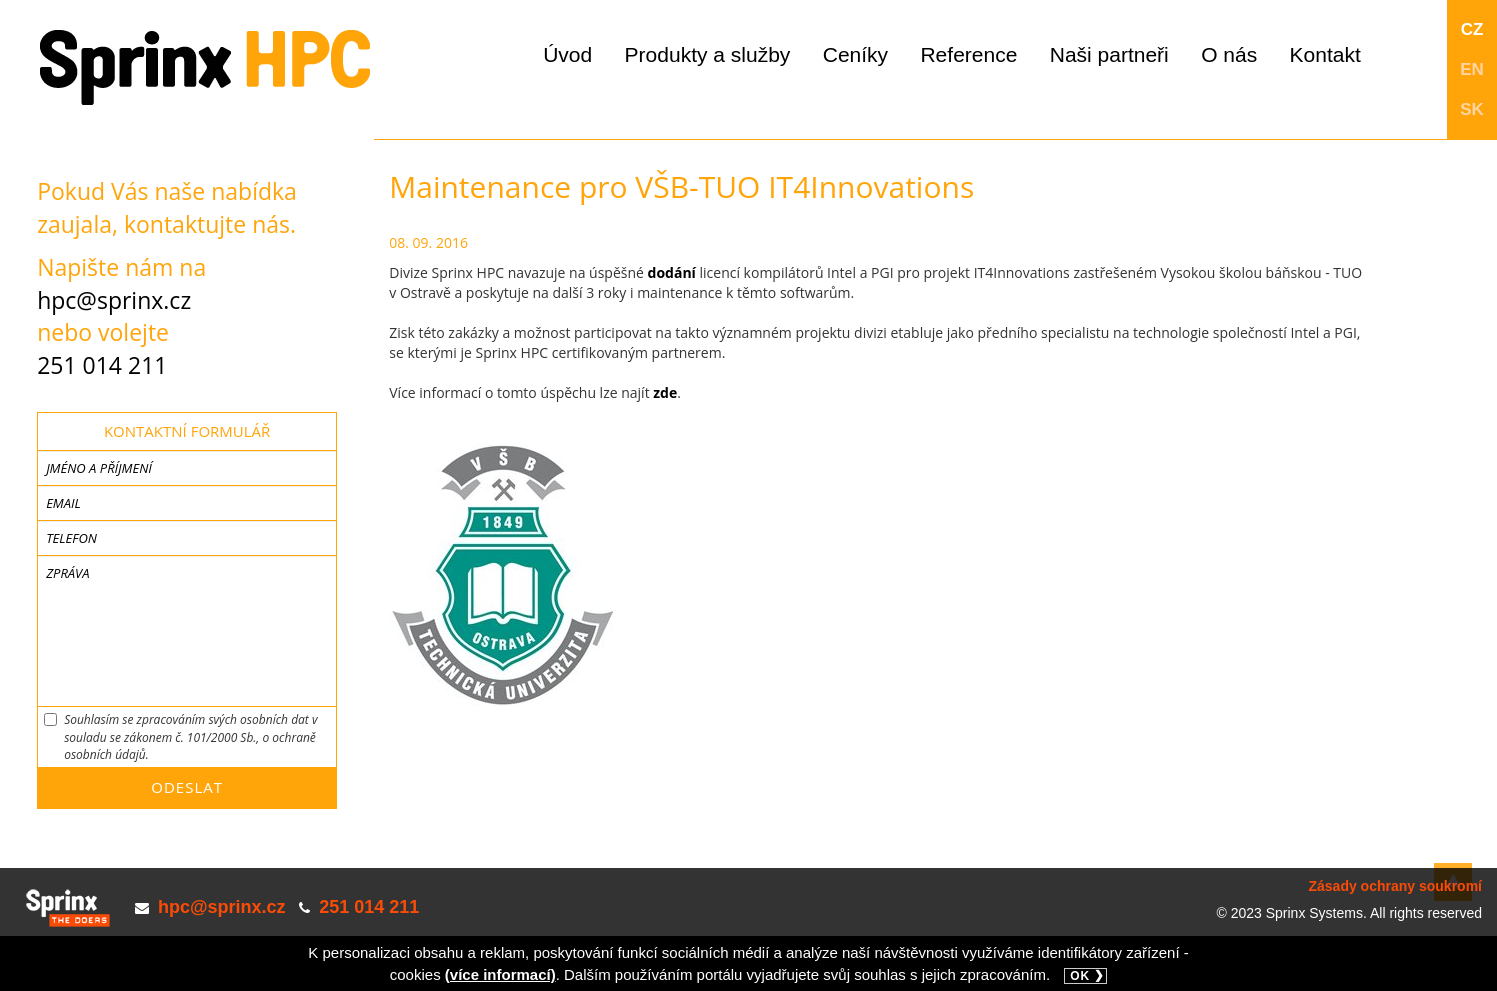 This screenshot has width=1497, height=991. Describe the element at coordinates (102, 365) in the screenshot. I see `251 014 211` at that location.